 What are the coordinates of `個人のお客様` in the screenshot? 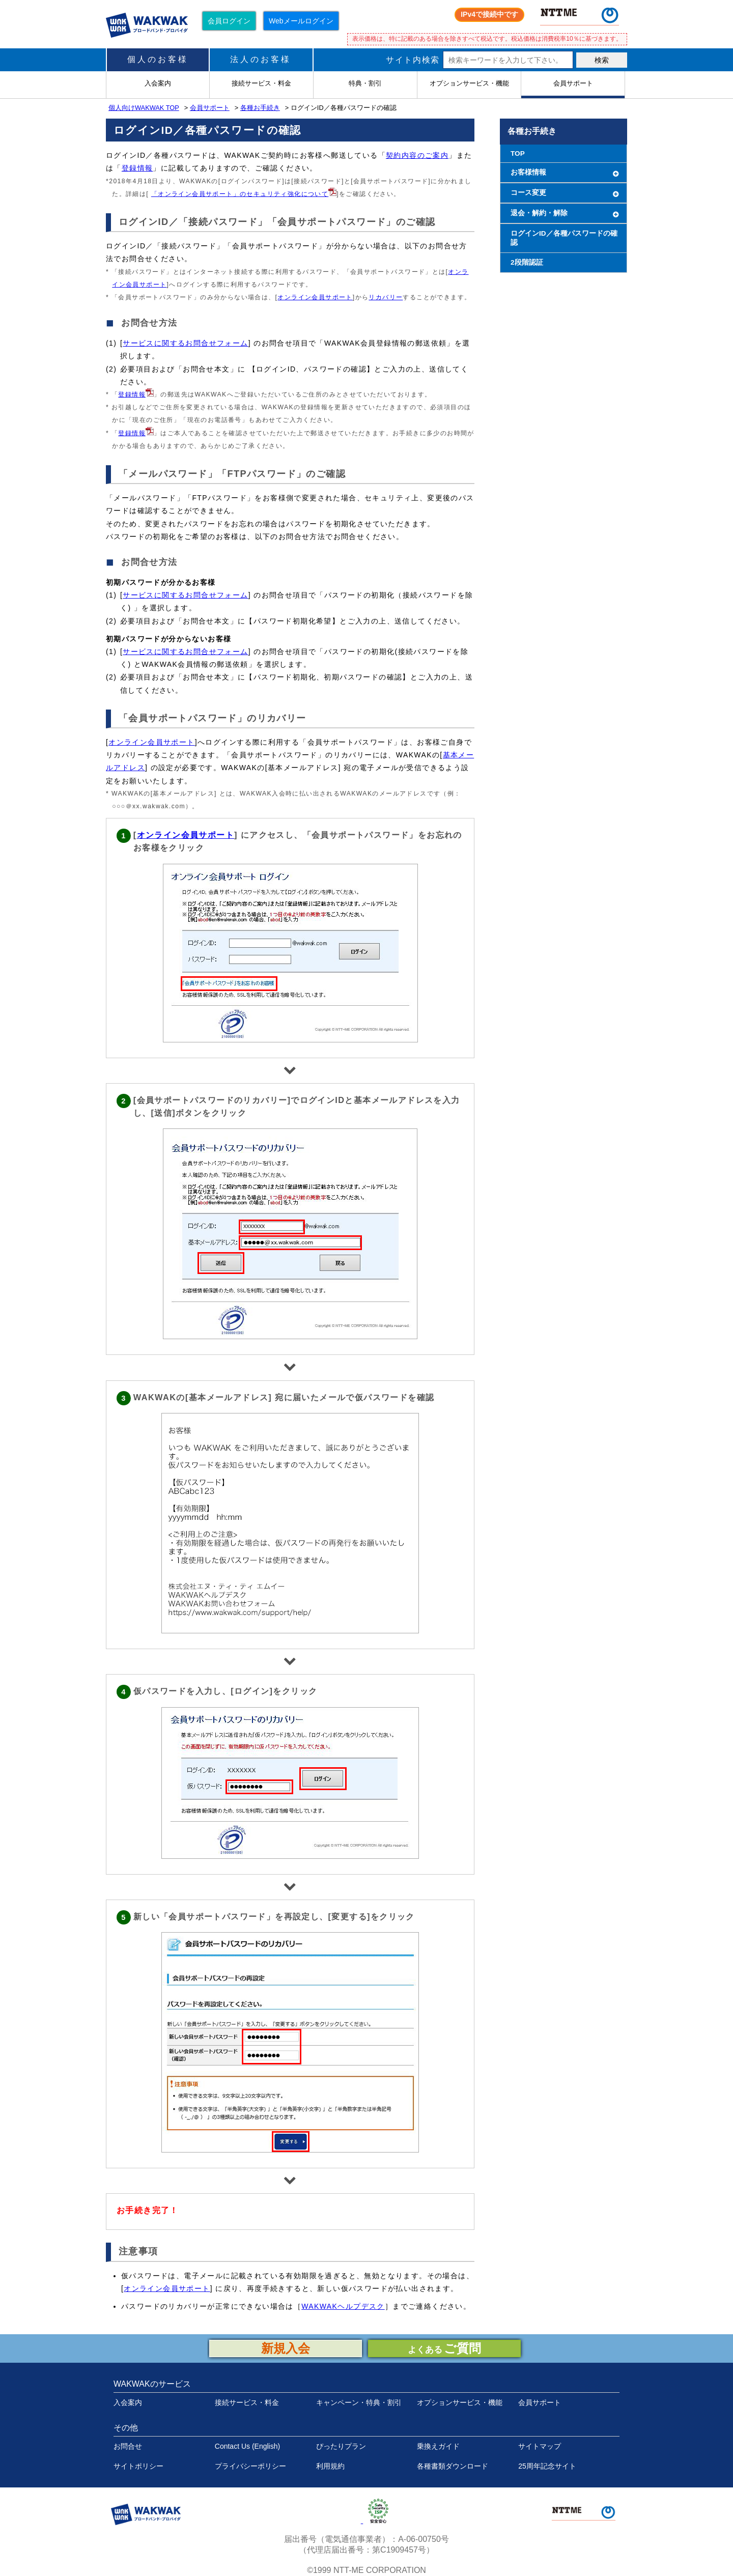 It's located at (157, 59).